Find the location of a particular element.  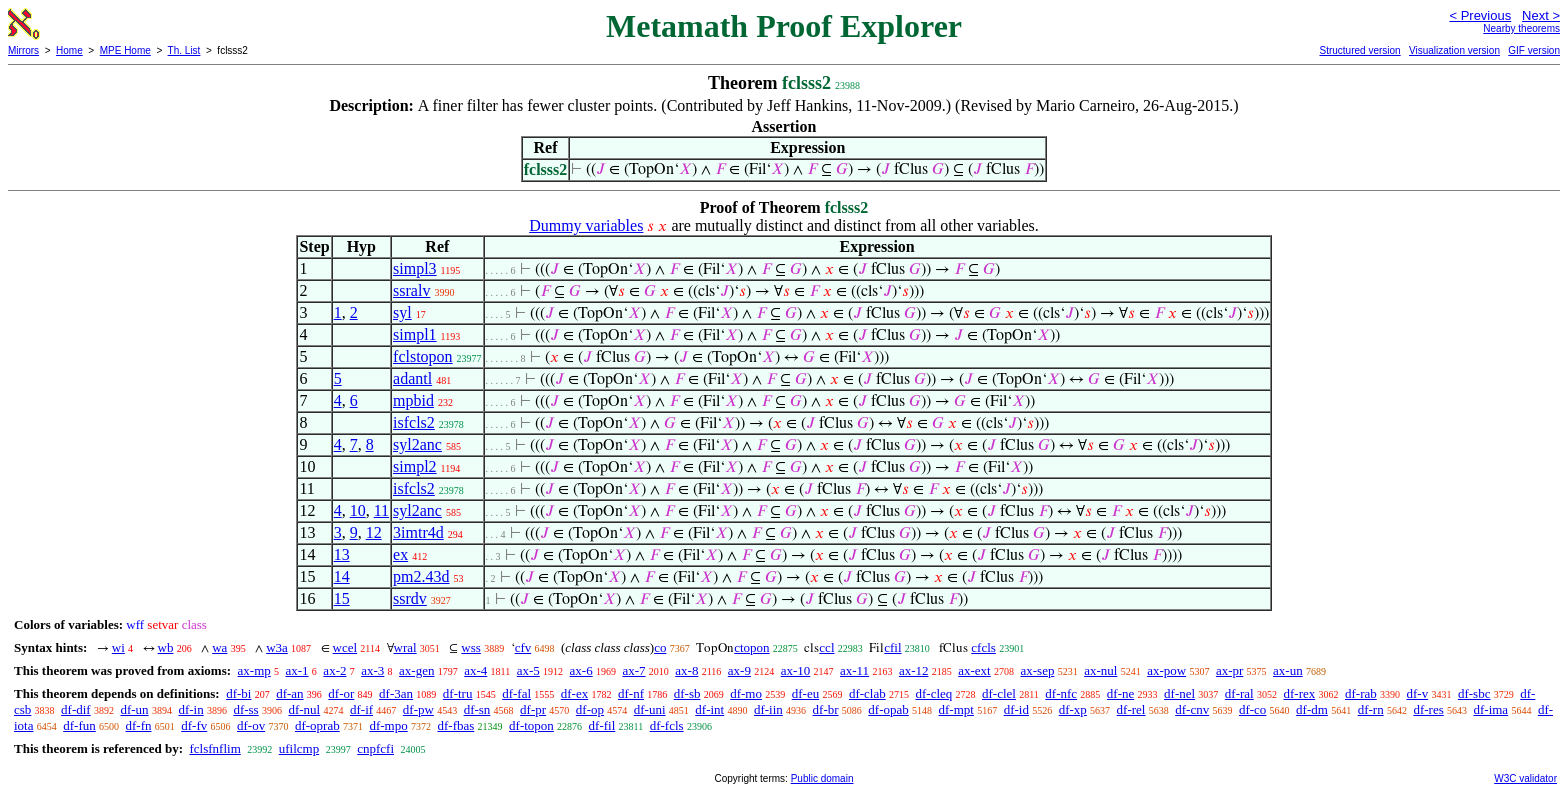

df-or is located at coordinates (341, 693).